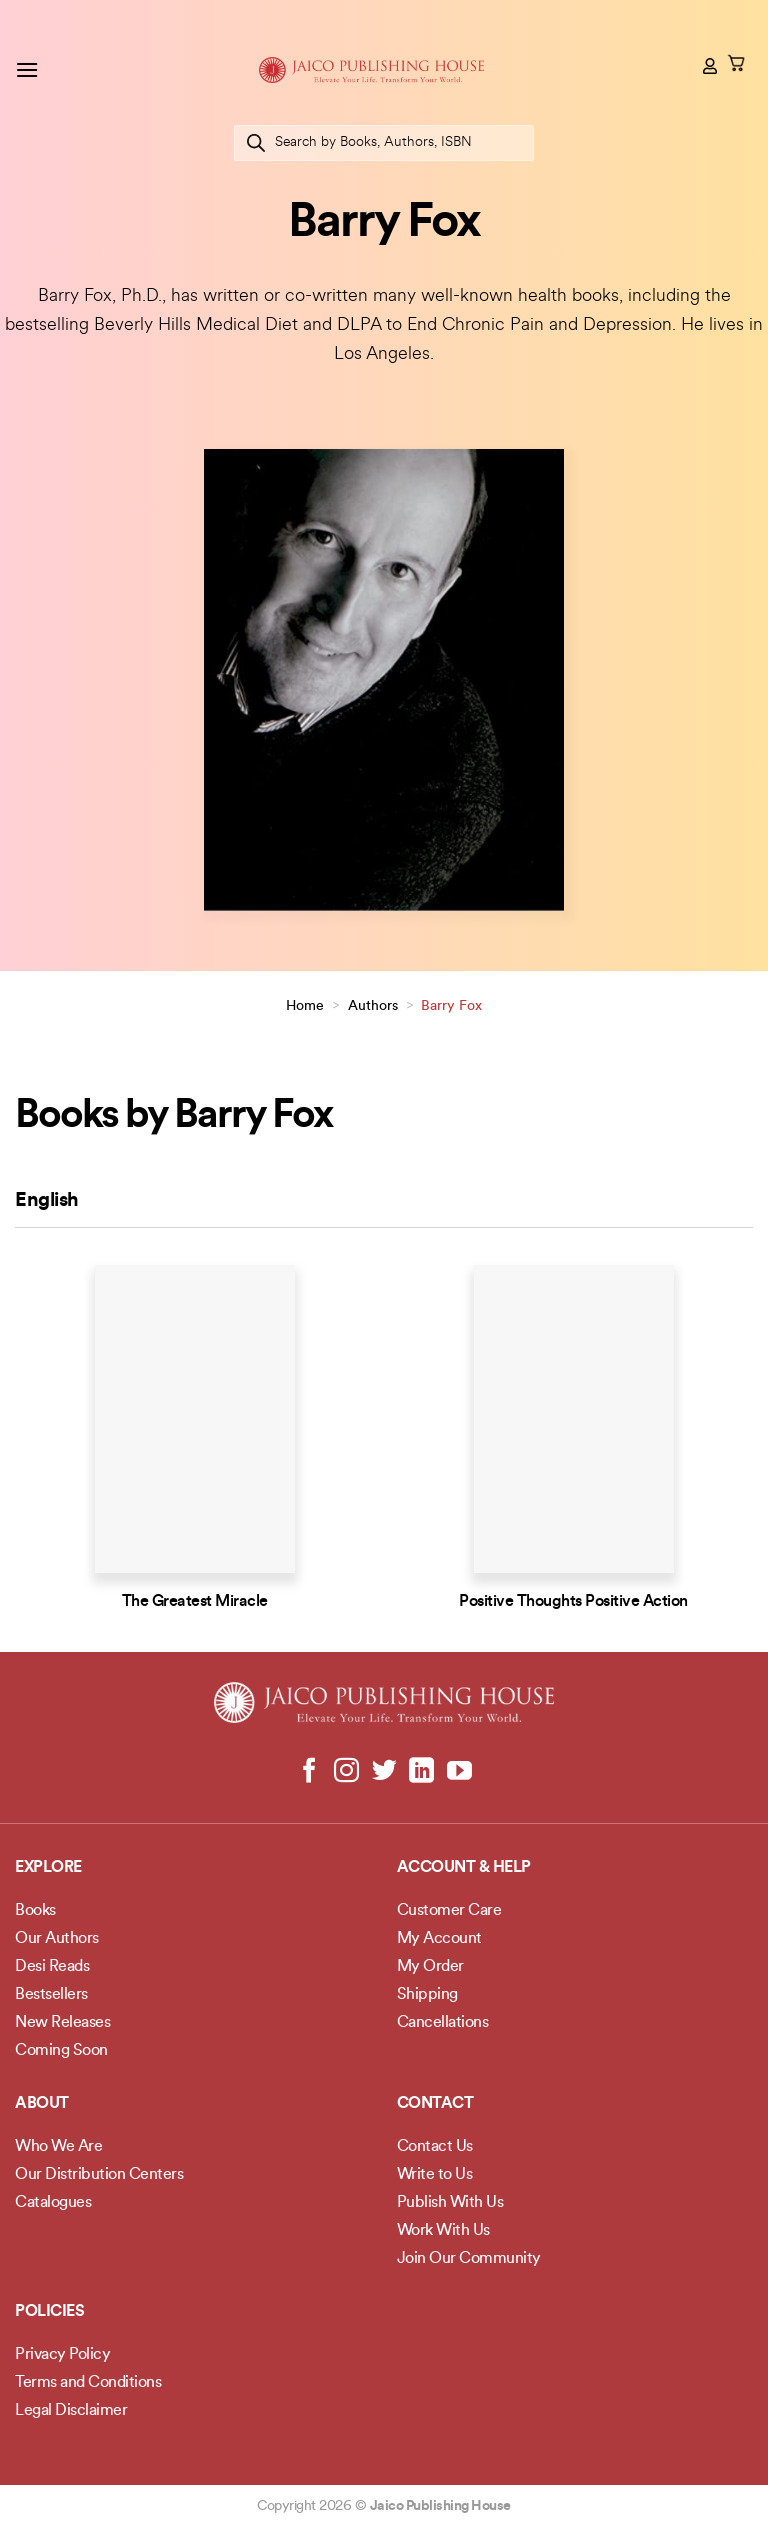  I want to click on Our Distribution Centers, so click(99, 2175).